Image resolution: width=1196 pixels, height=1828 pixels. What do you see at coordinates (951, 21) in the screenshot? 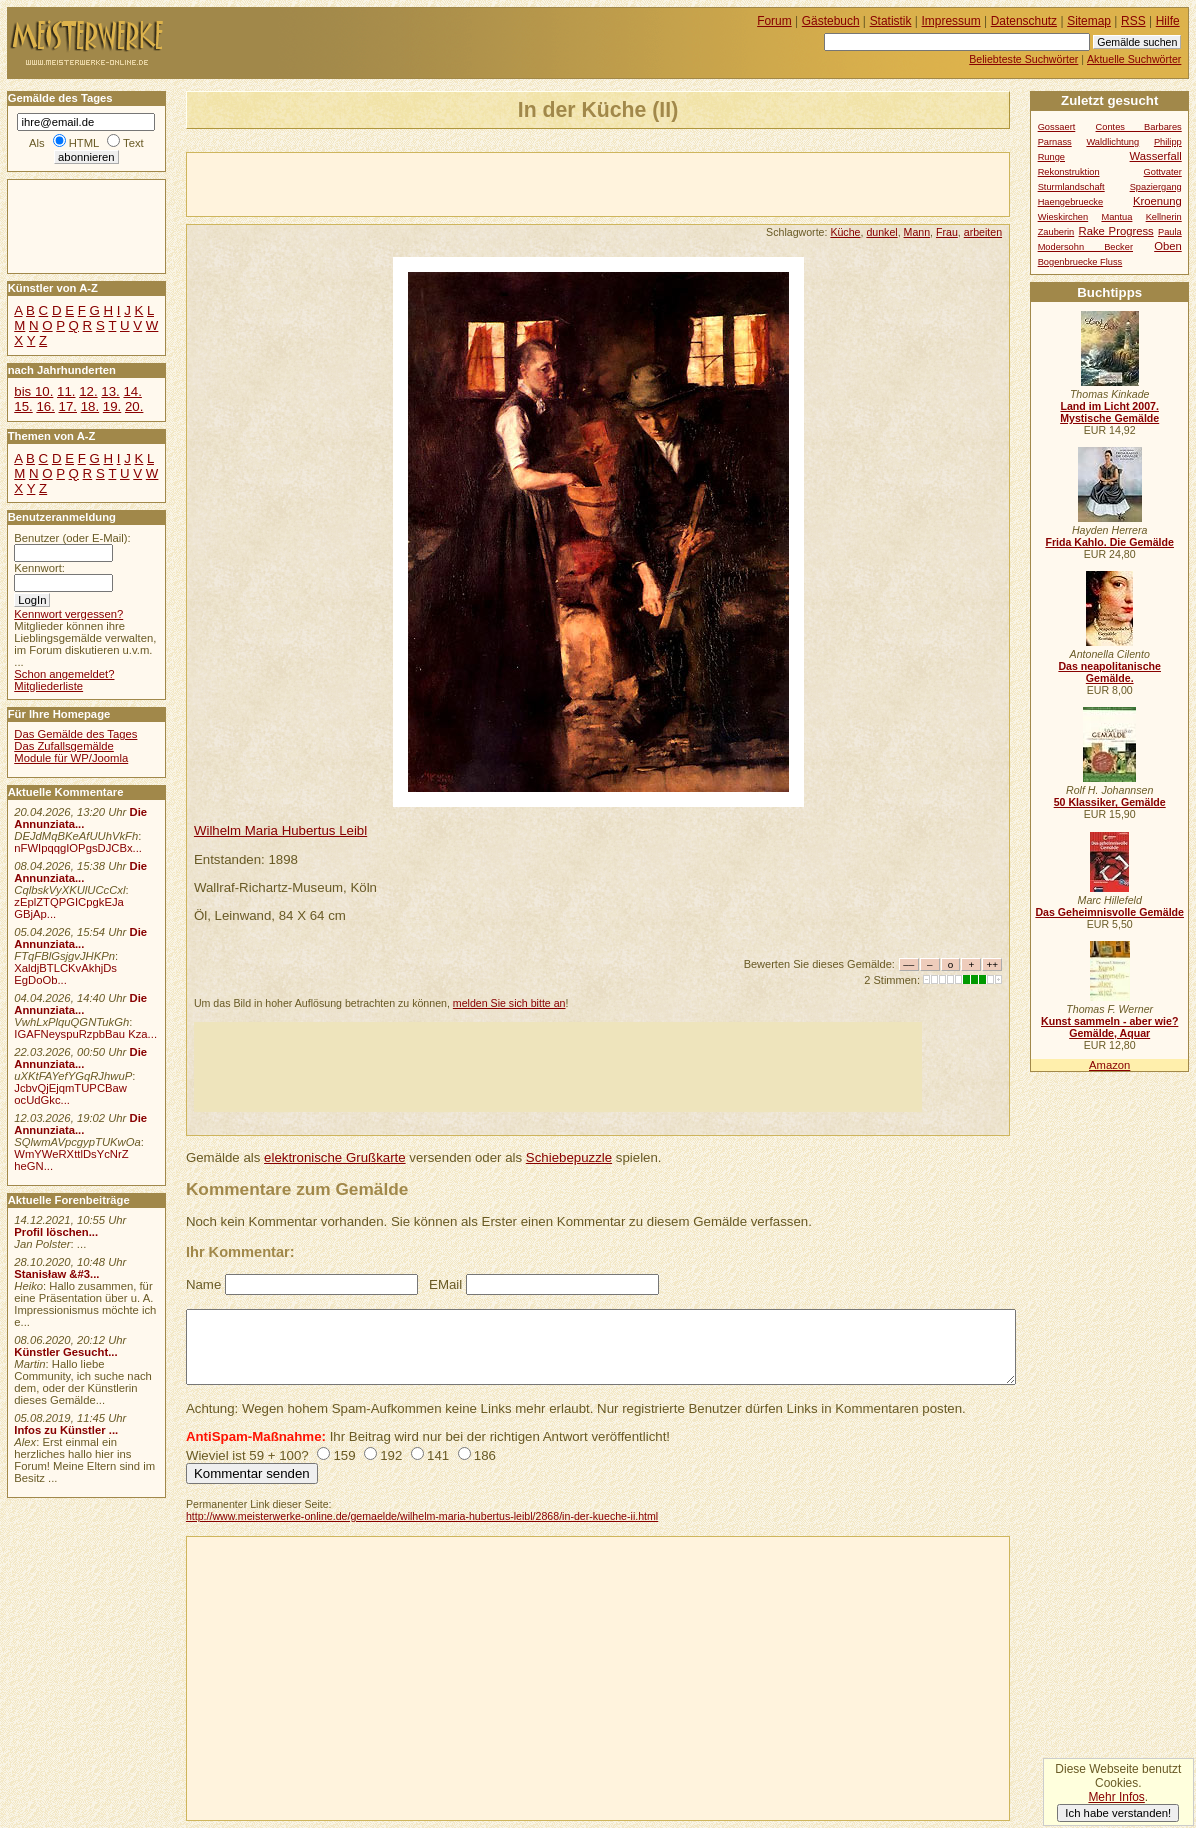
I see `Impressum` at bounding box center [951, 21].